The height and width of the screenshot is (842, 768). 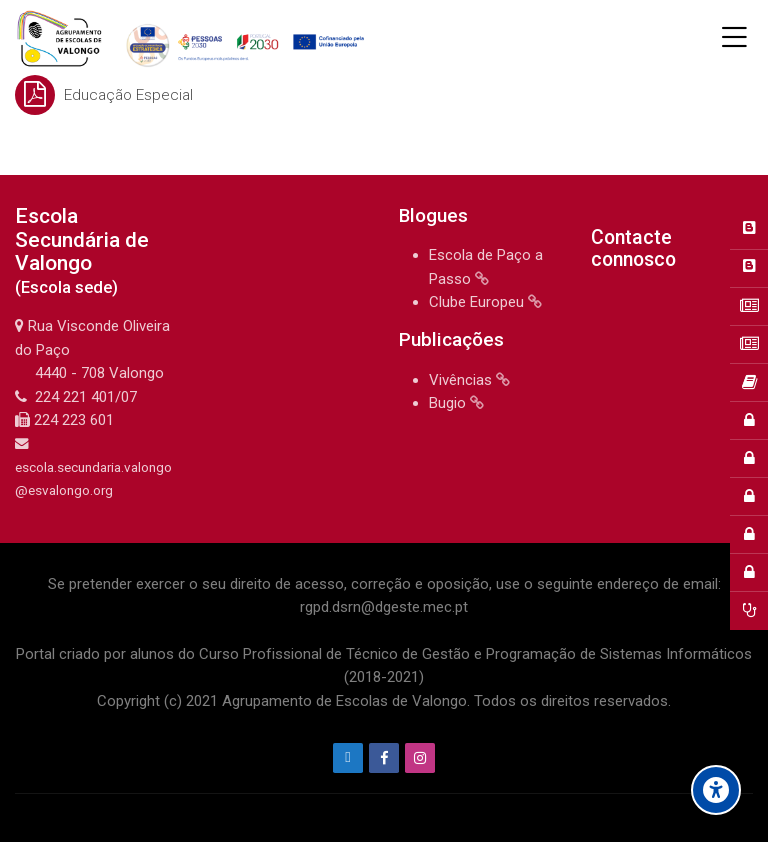 I want to click on [Facebook], so click(x=384, y=758).